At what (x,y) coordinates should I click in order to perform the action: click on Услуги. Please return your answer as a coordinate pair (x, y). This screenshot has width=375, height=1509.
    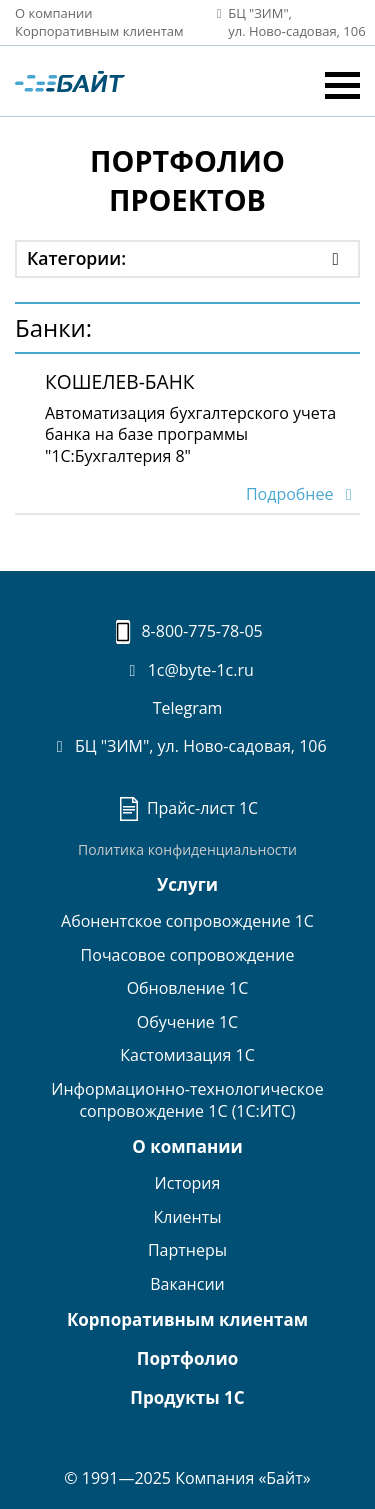
    Looking at the image, I should click on (187, 884).